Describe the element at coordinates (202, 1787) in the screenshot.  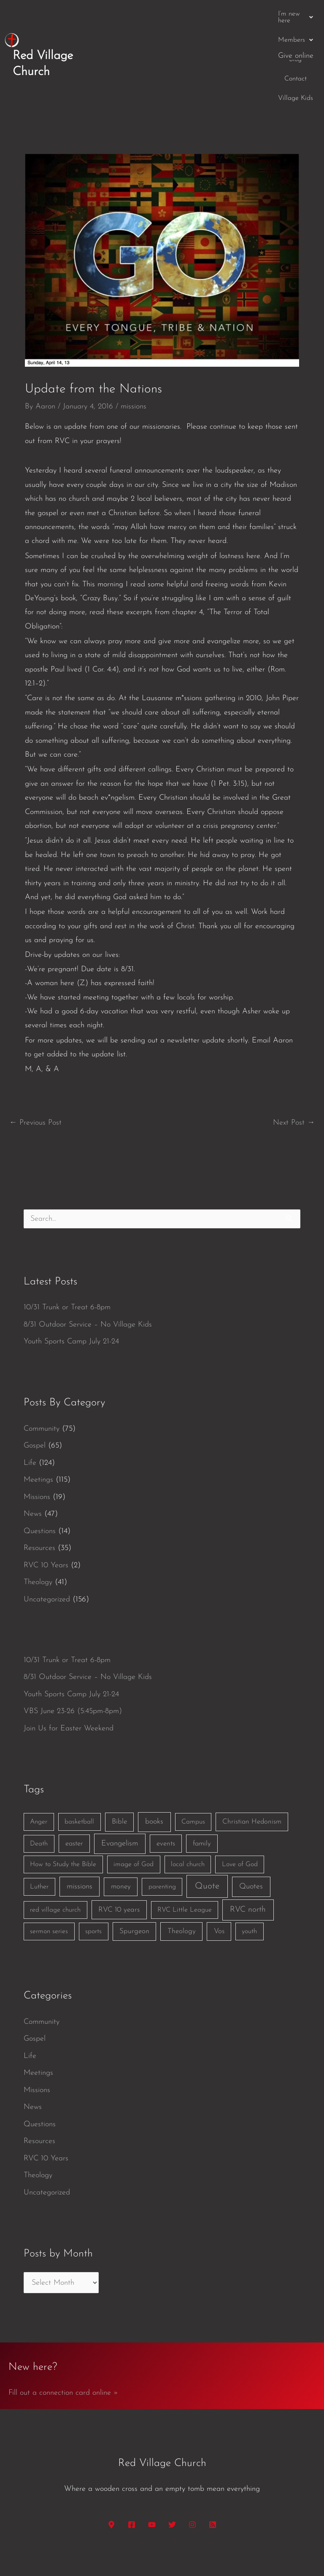
I see `family [family (2 items)]` at that location.